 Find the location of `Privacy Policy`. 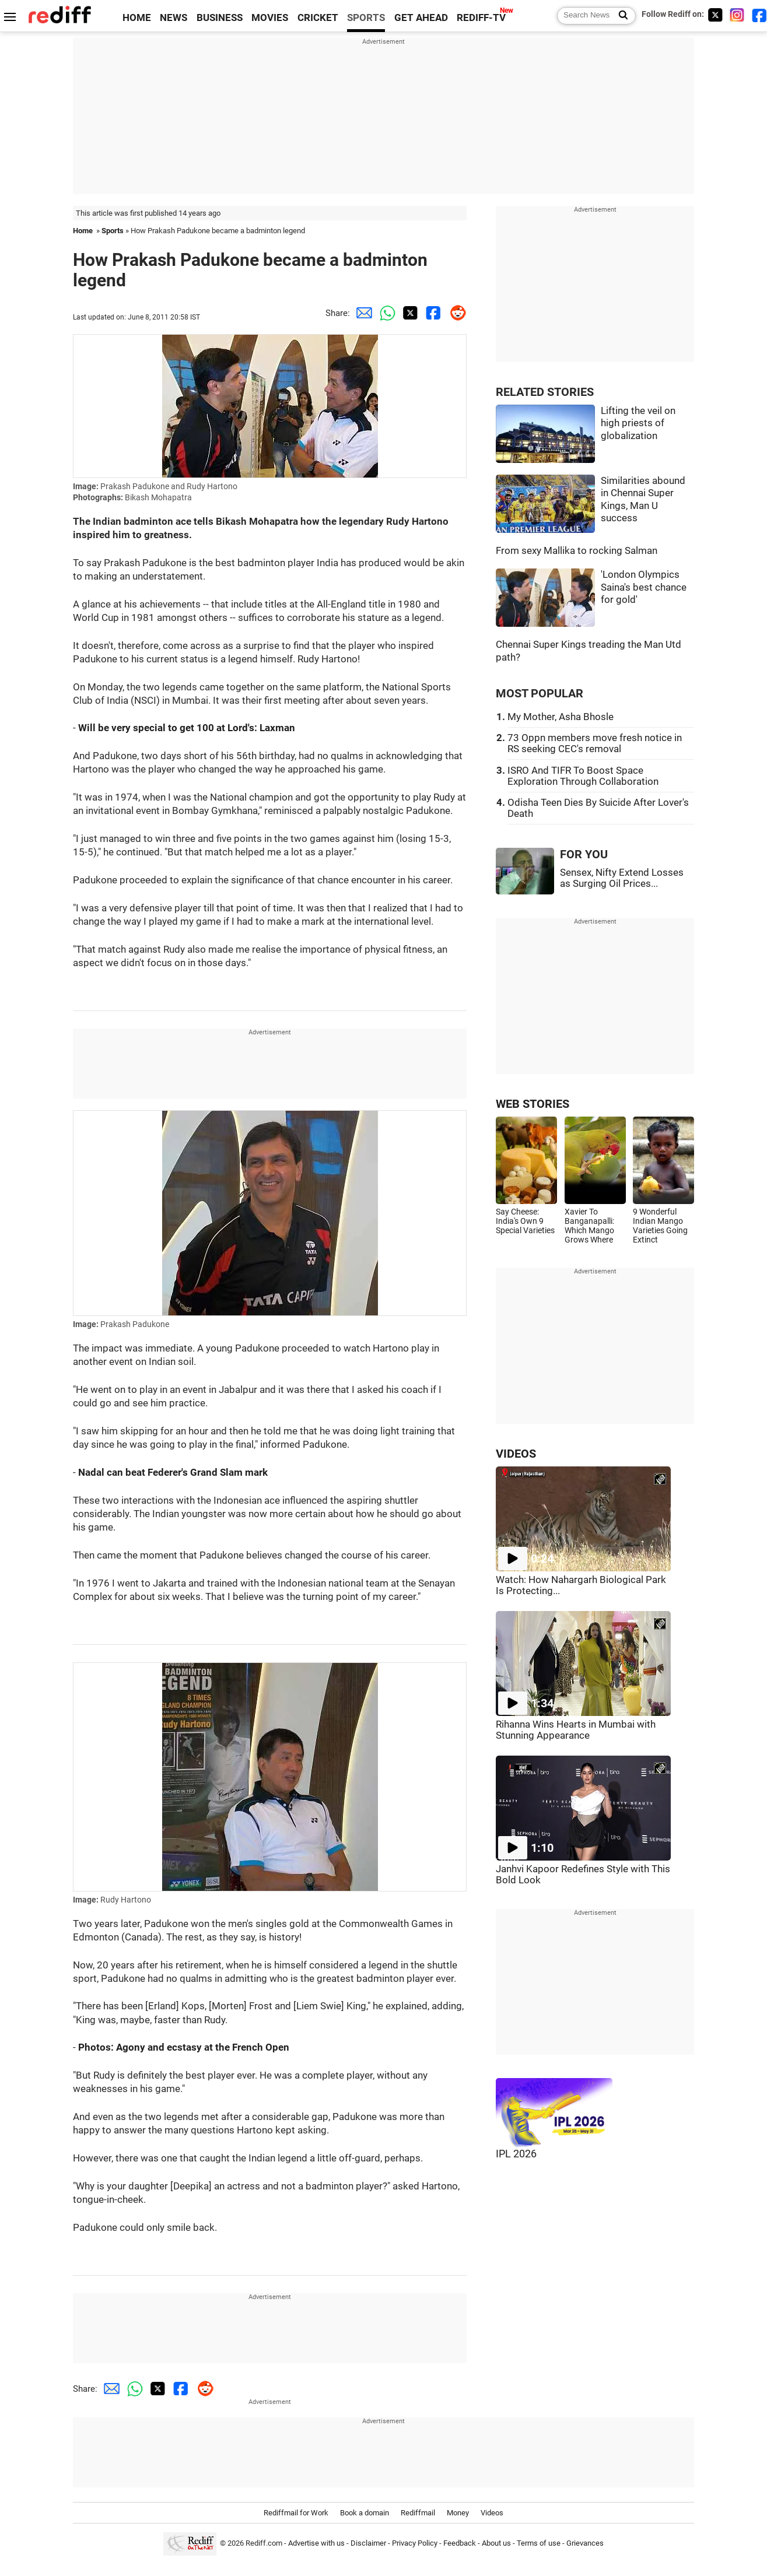

Privacy Policy is located at coordinates (414, 2543).